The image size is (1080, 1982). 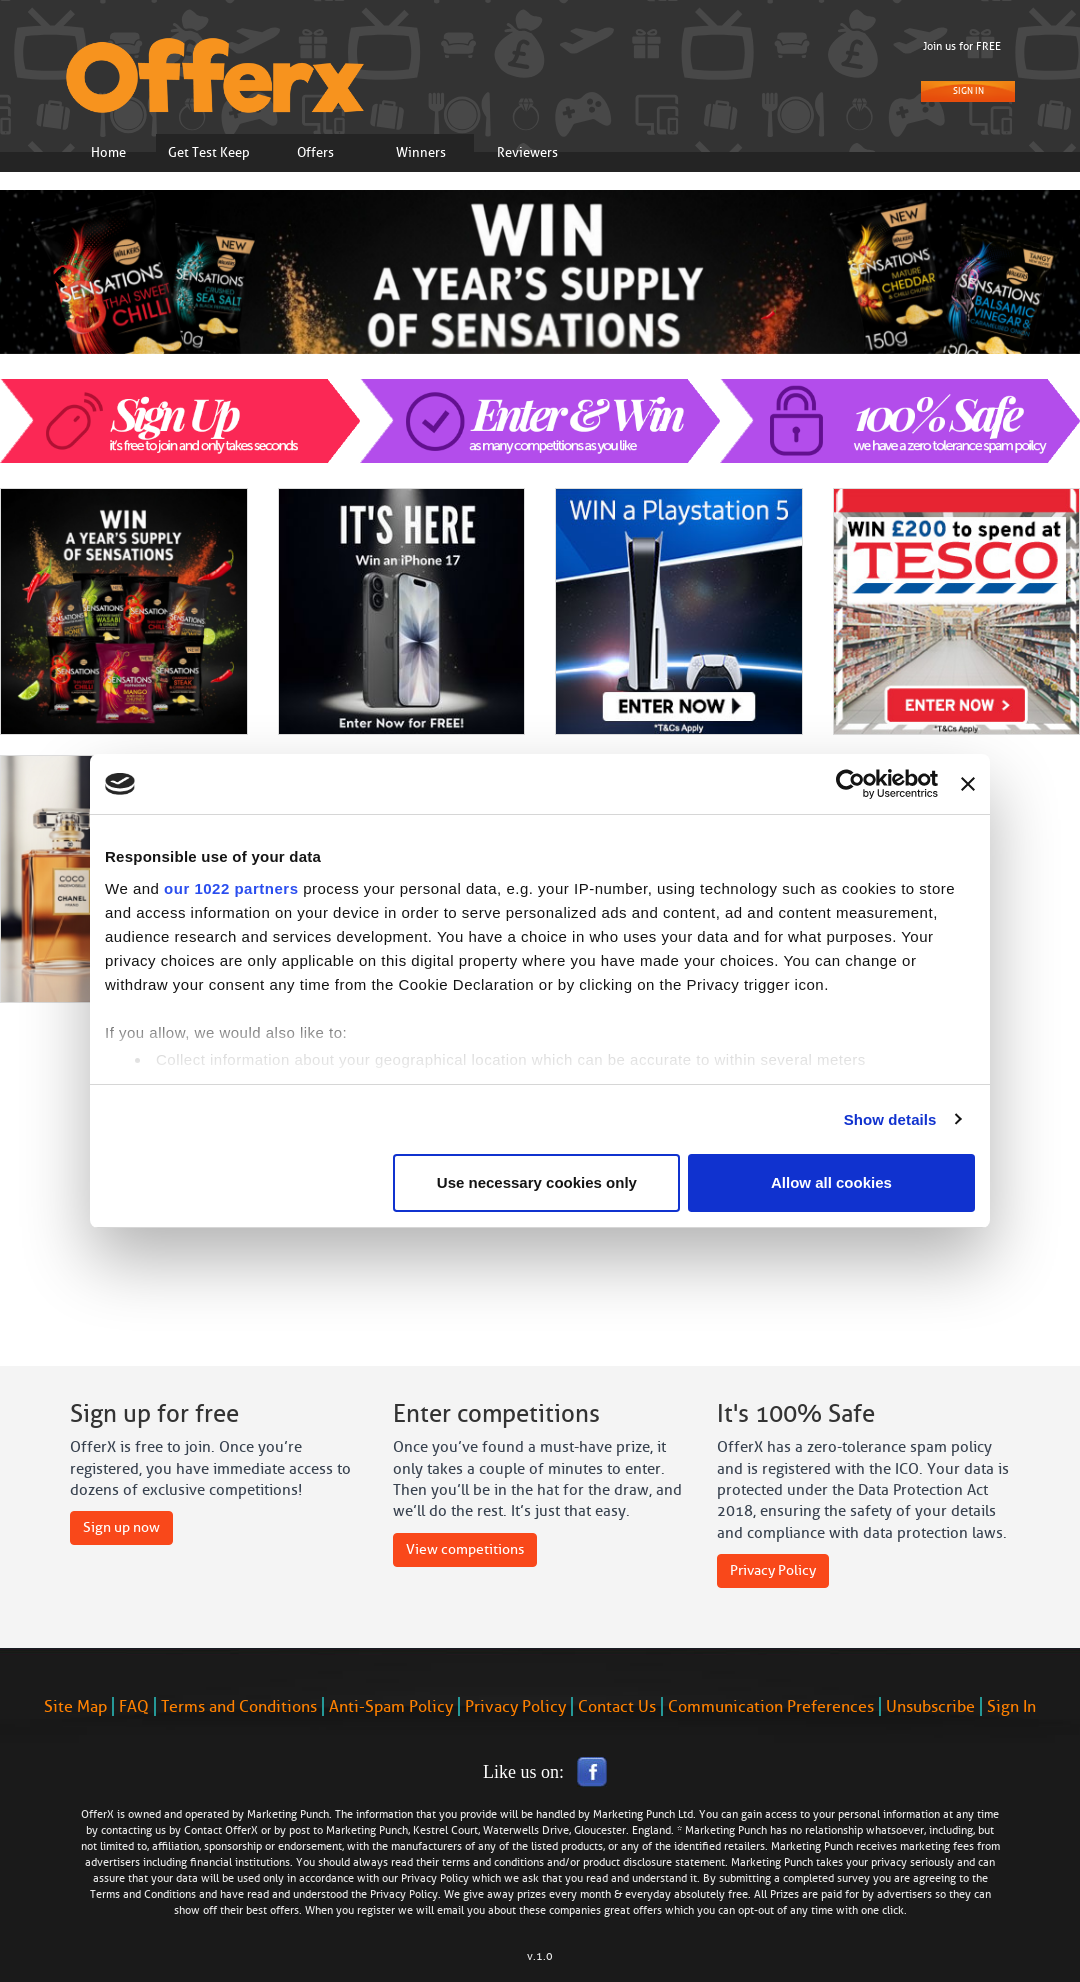 What do you see at coordinates (54, 309) in the screenshot?
I see `[button]` at bounding box center [54, 309].